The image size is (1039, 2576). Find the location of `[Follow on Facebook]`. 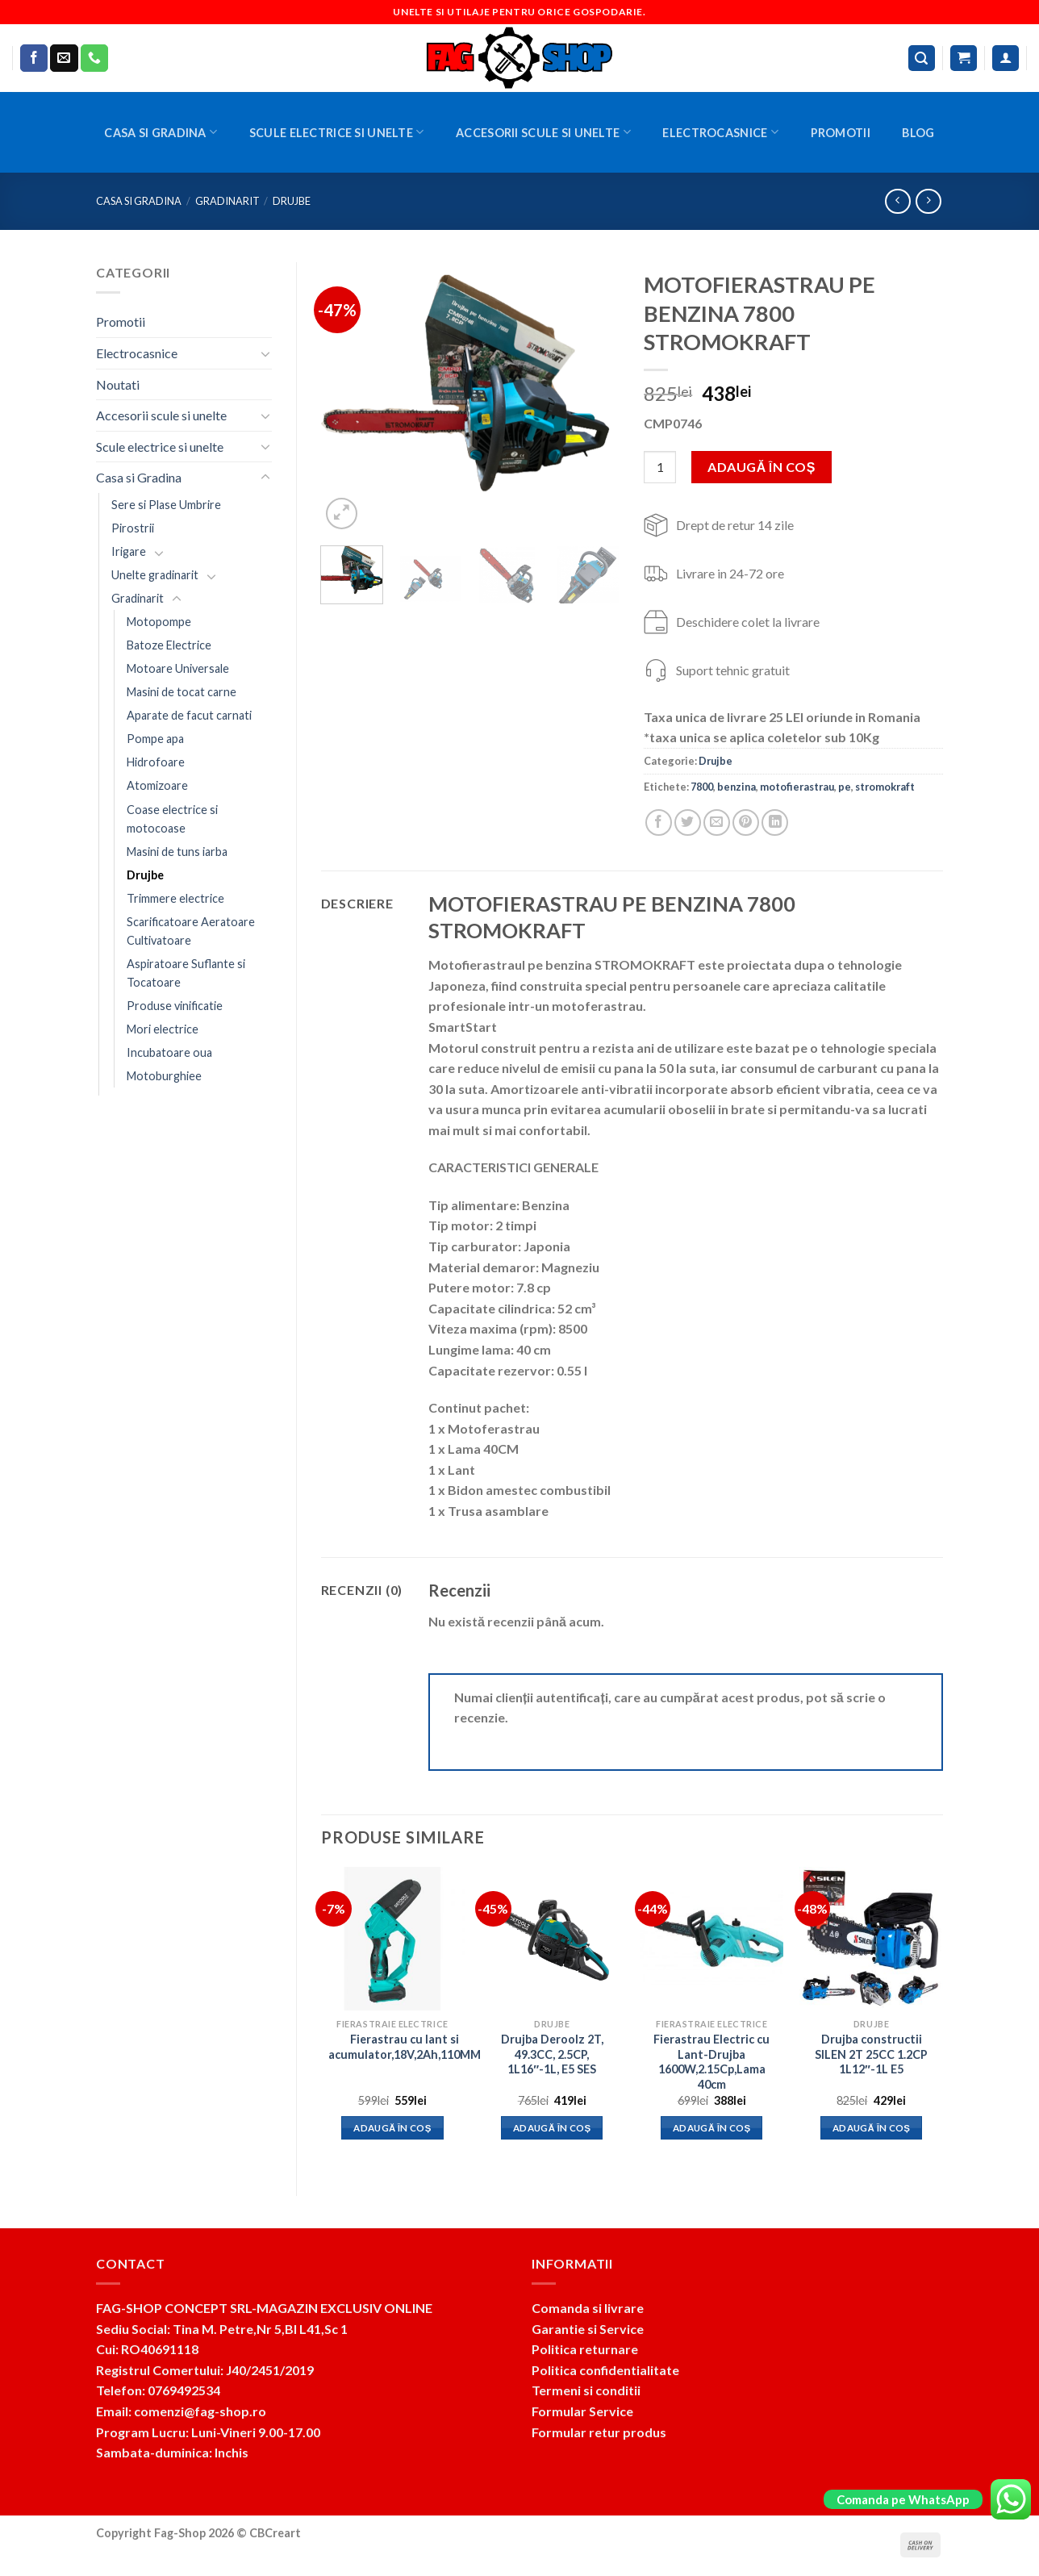

[Follow on Facebook] is located at coordinates (34, 58).